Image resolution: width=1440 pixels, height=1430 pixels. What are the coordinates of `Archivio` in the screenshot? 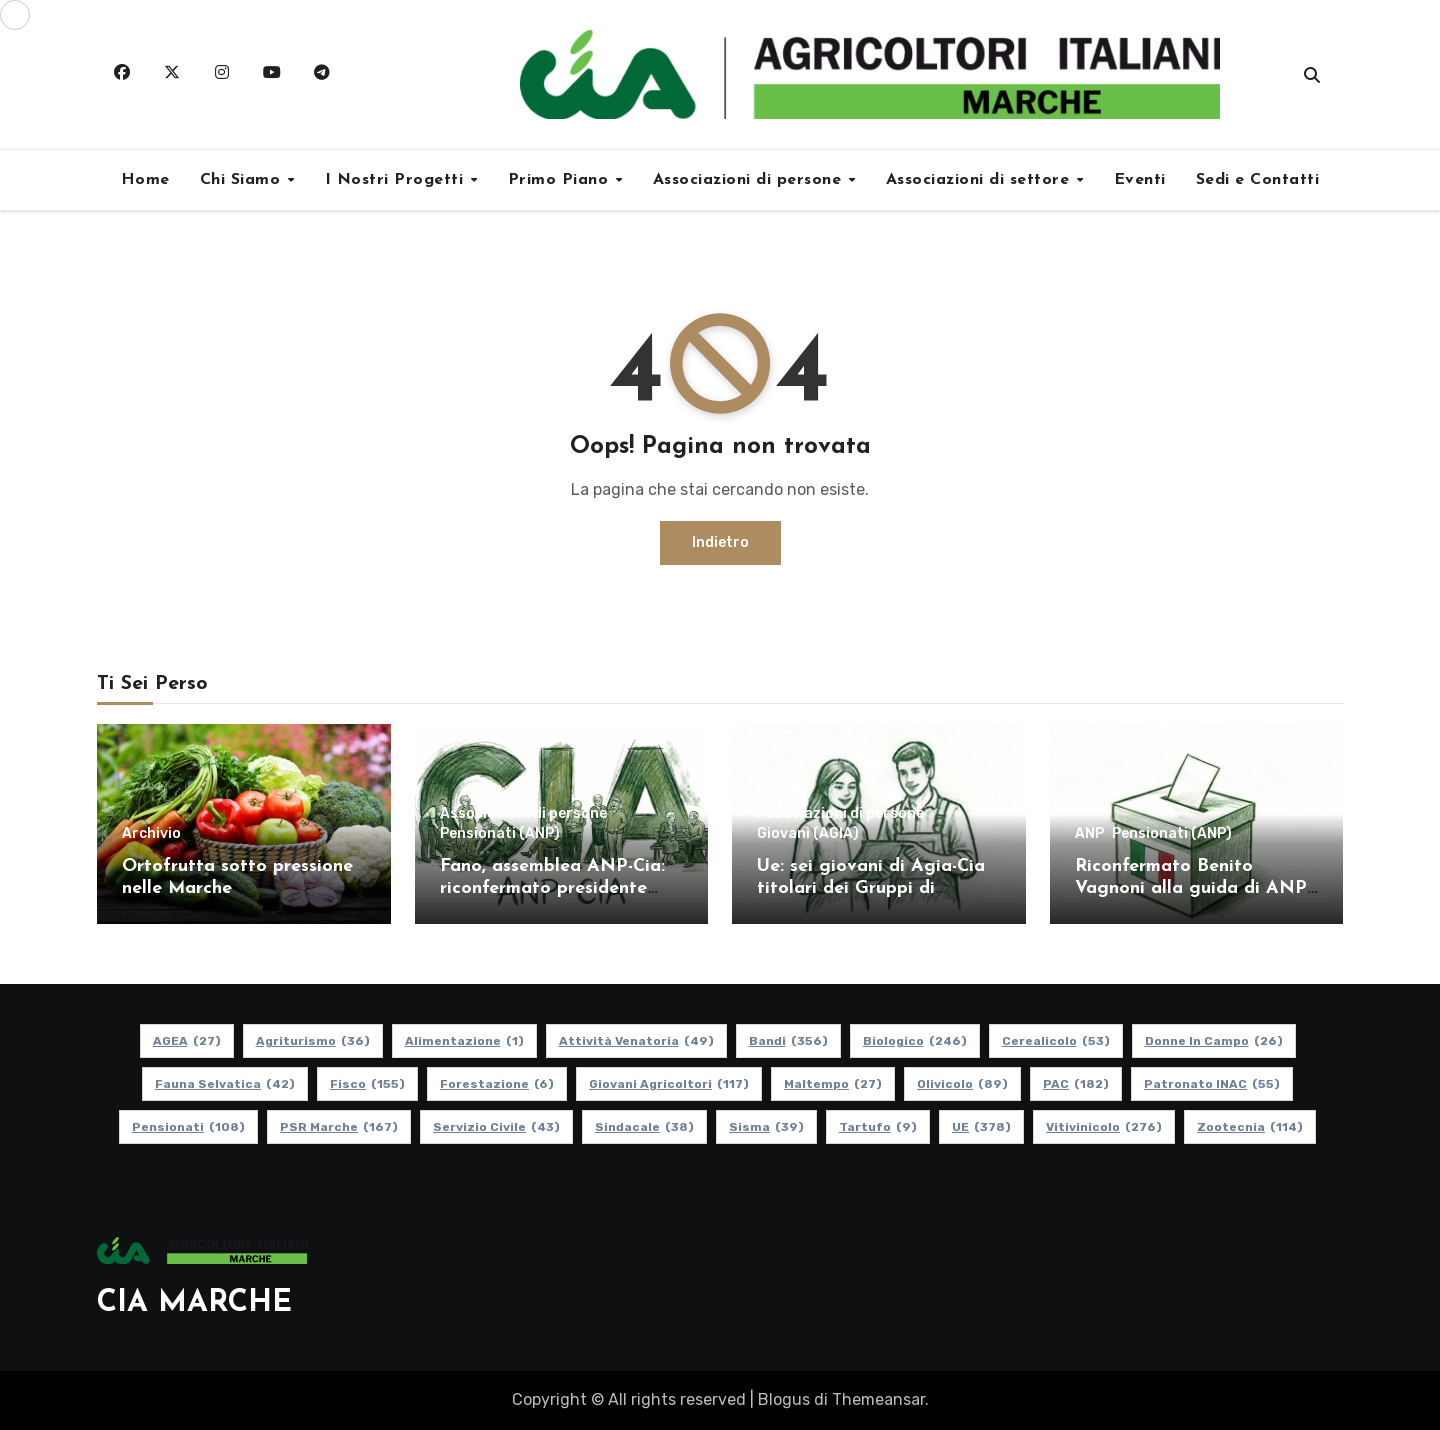 It's located at (151, 834).